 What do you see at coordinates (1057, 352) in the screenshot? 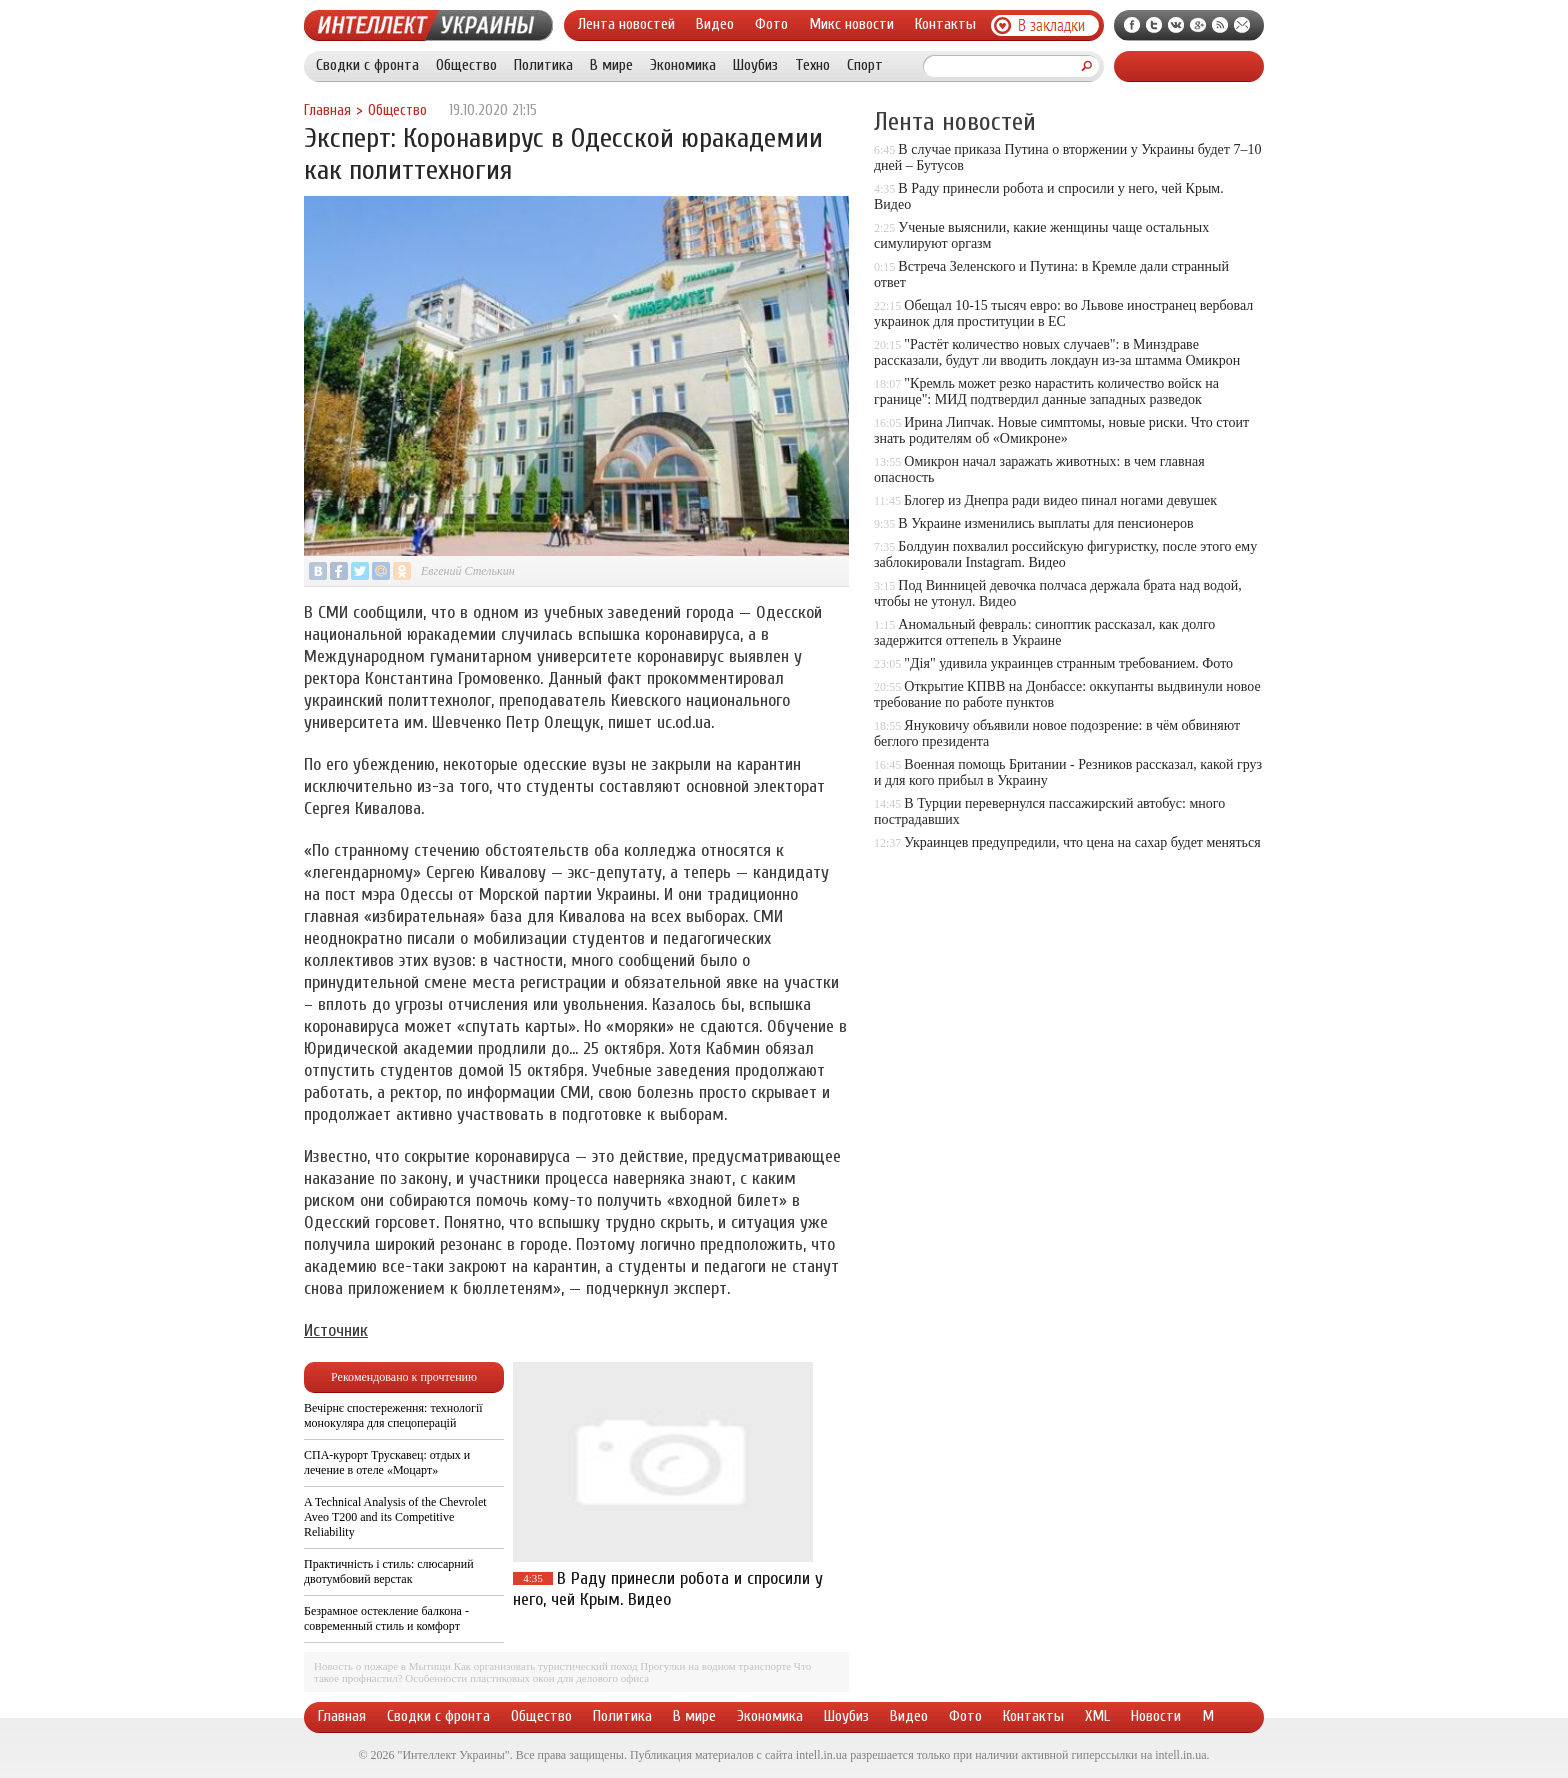
I see `"Растёт количество новых случаев": в Минздраве рассказали, будут ли вводить локдаун из-за штамма Омикрон` at bounding box center [1057, 352].